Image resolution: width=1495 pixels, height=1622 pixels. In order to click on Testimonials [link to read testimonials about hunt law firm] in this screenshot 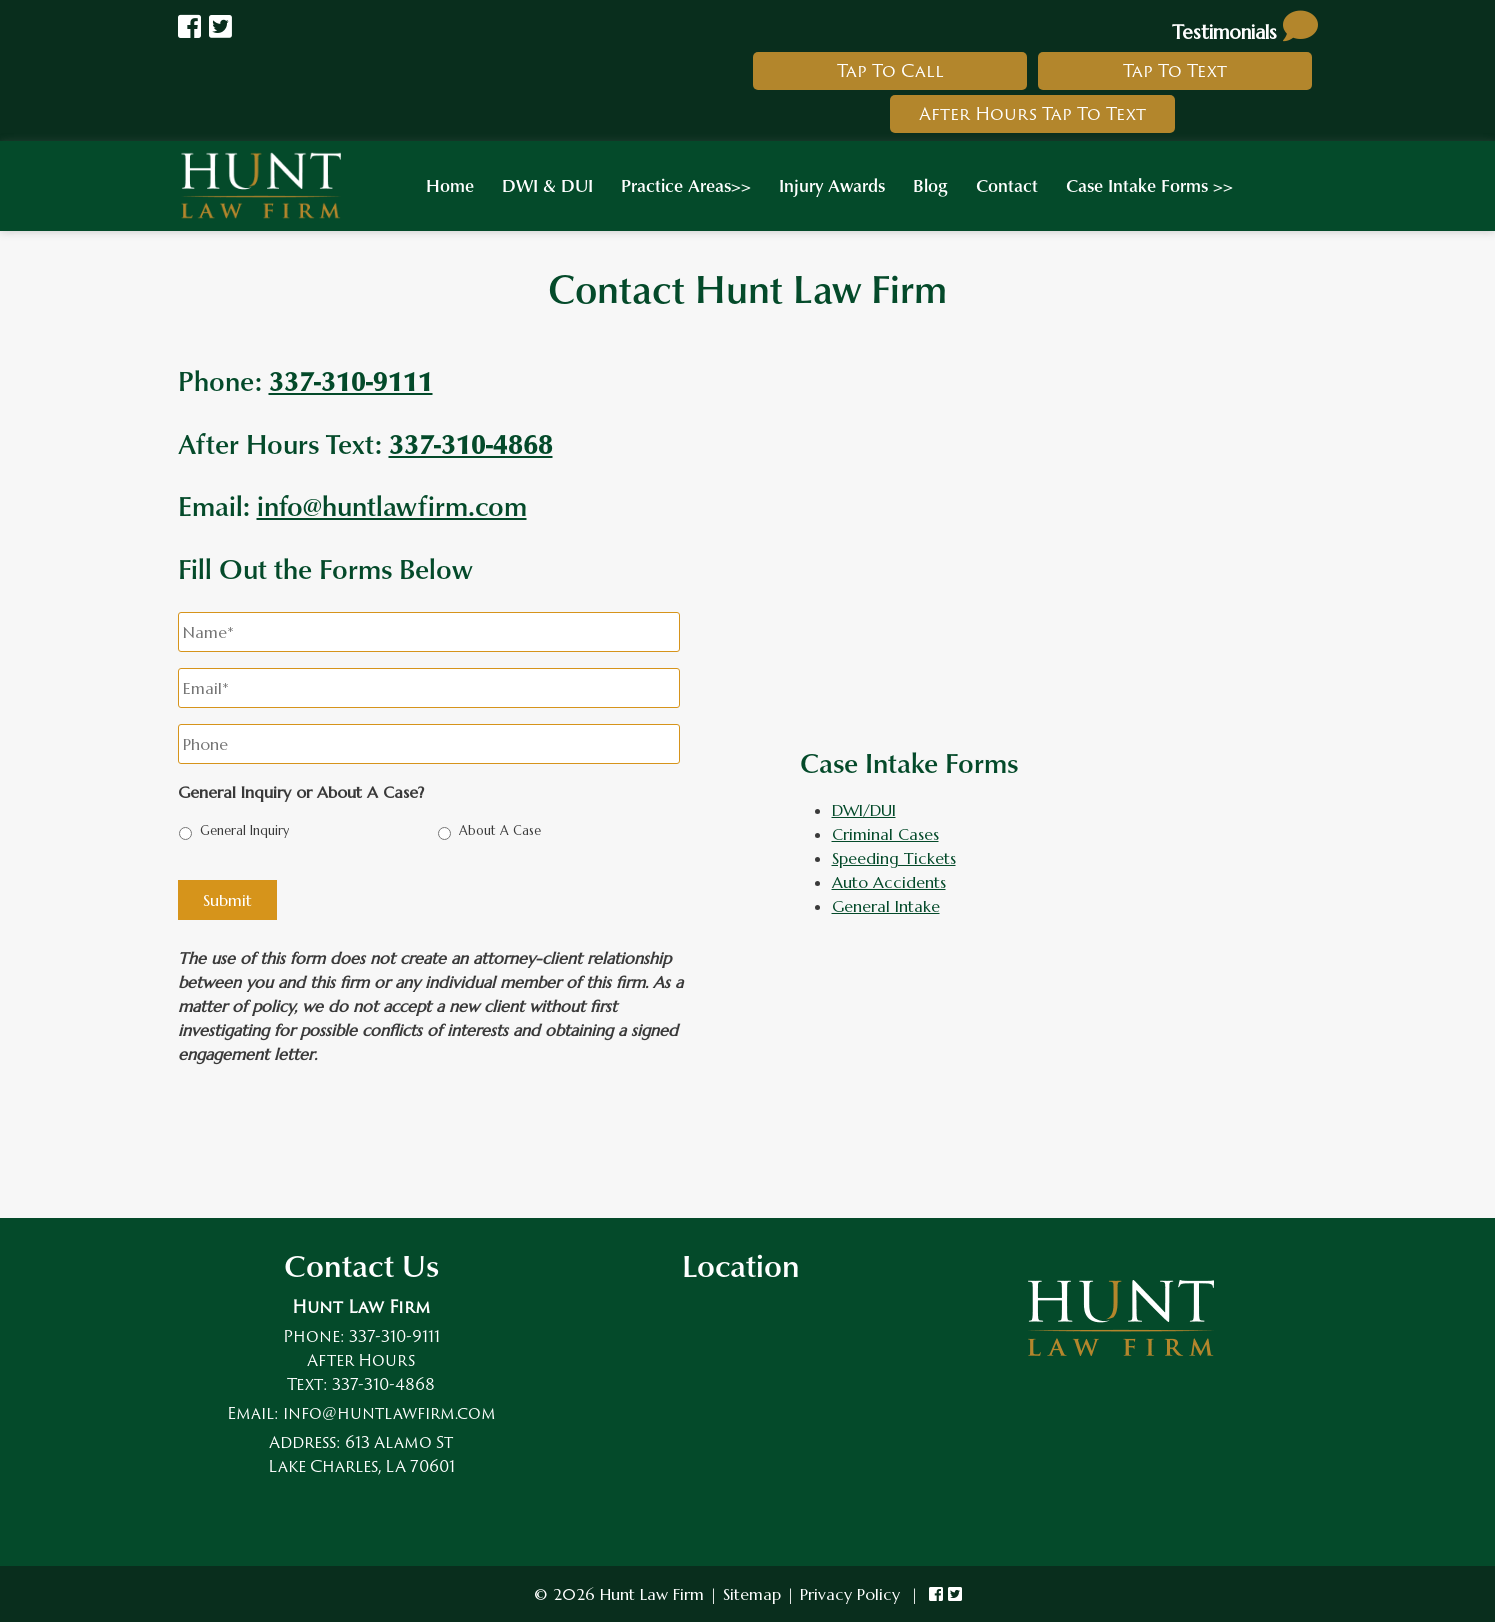, I will do `click(1245, 32)`.